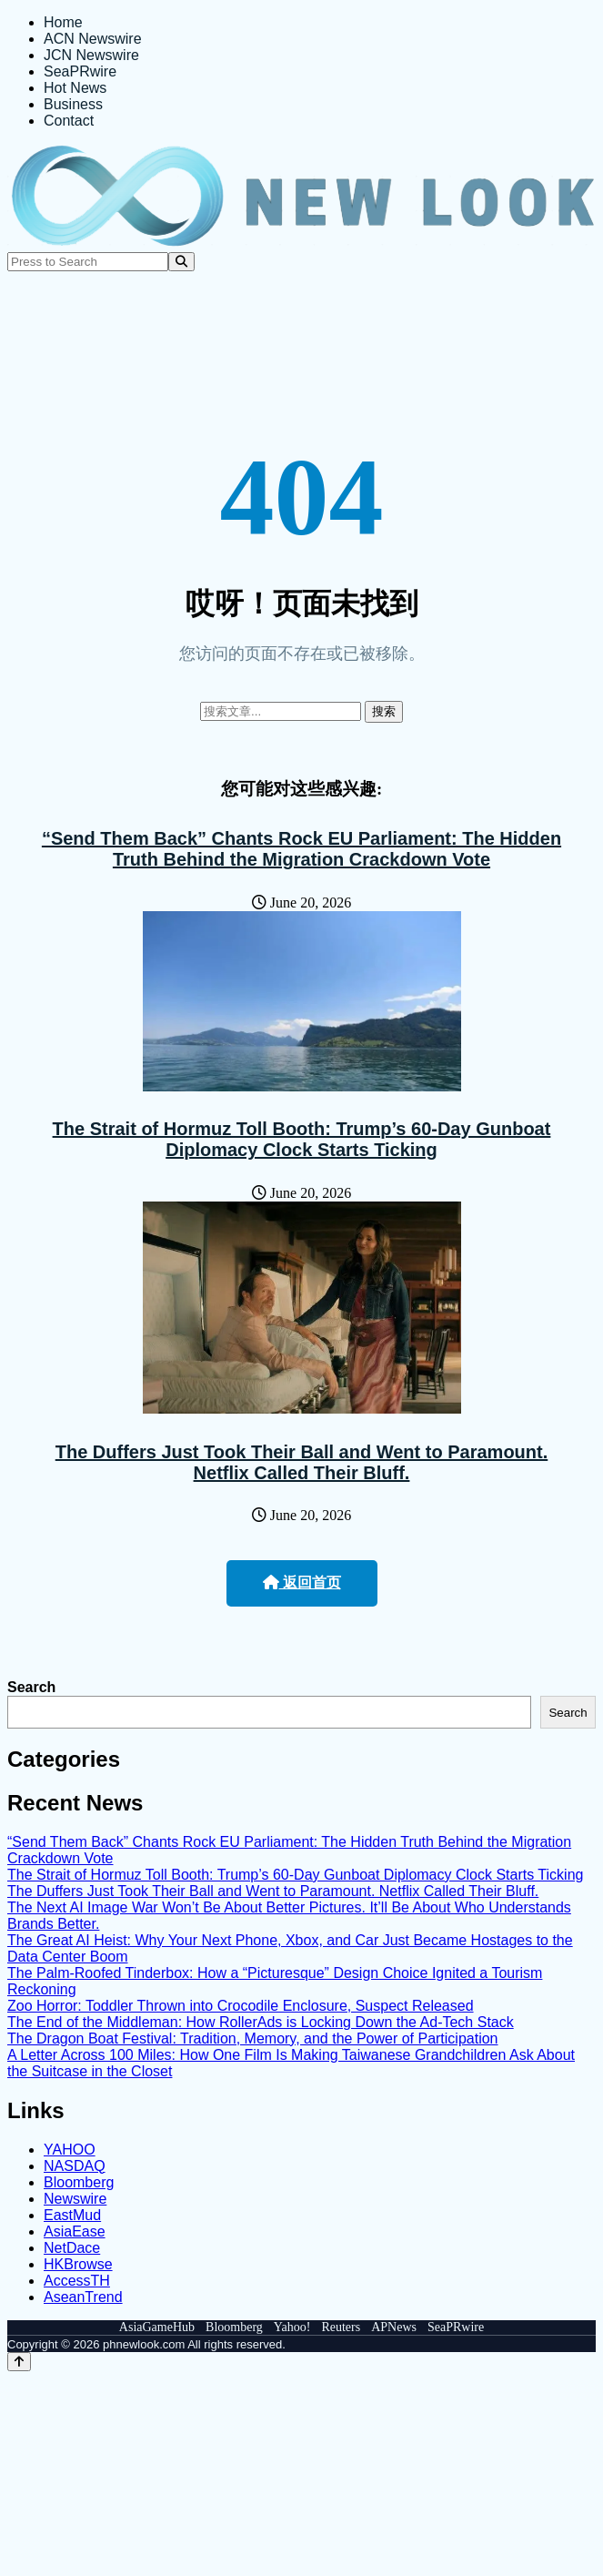  Describe the element at coordinates (394, 2327) in the screenshot. I see `APNews` at that location.